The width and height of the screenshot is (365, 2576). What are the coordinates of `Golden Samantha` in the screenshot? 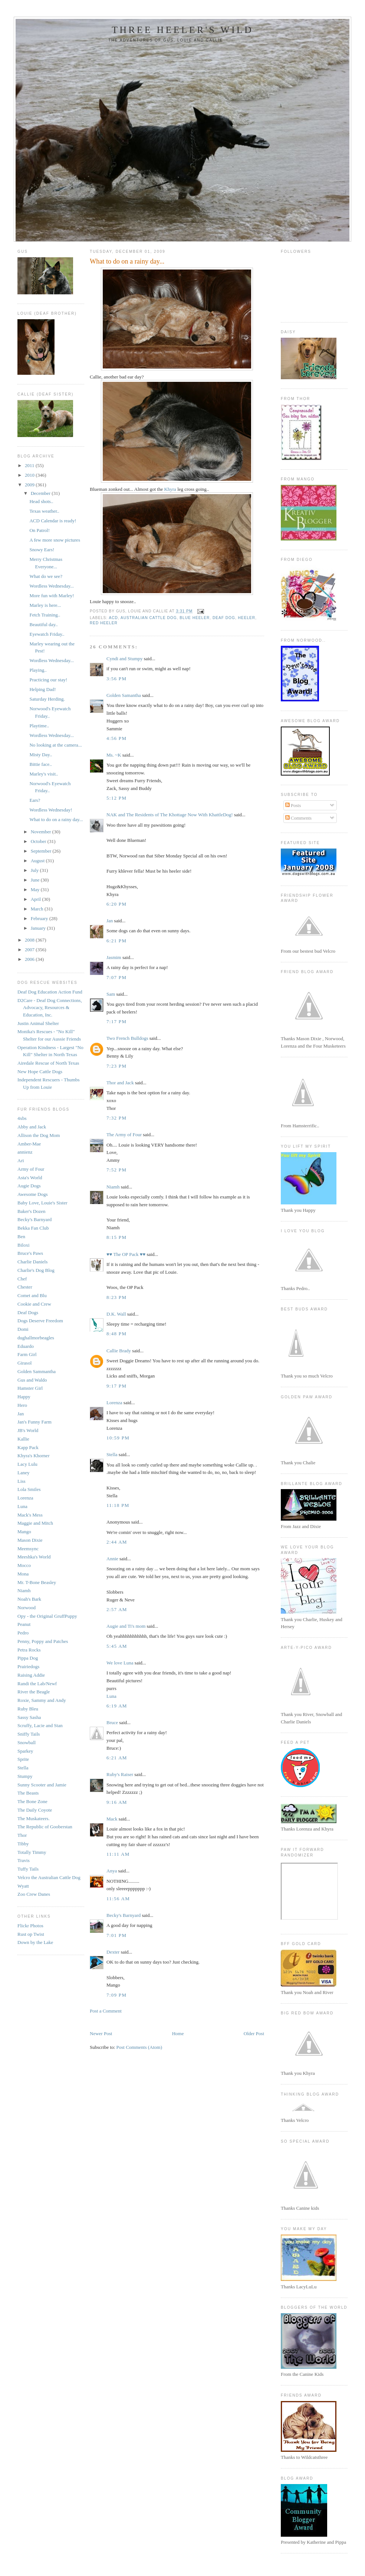 It's located at (123, 695).